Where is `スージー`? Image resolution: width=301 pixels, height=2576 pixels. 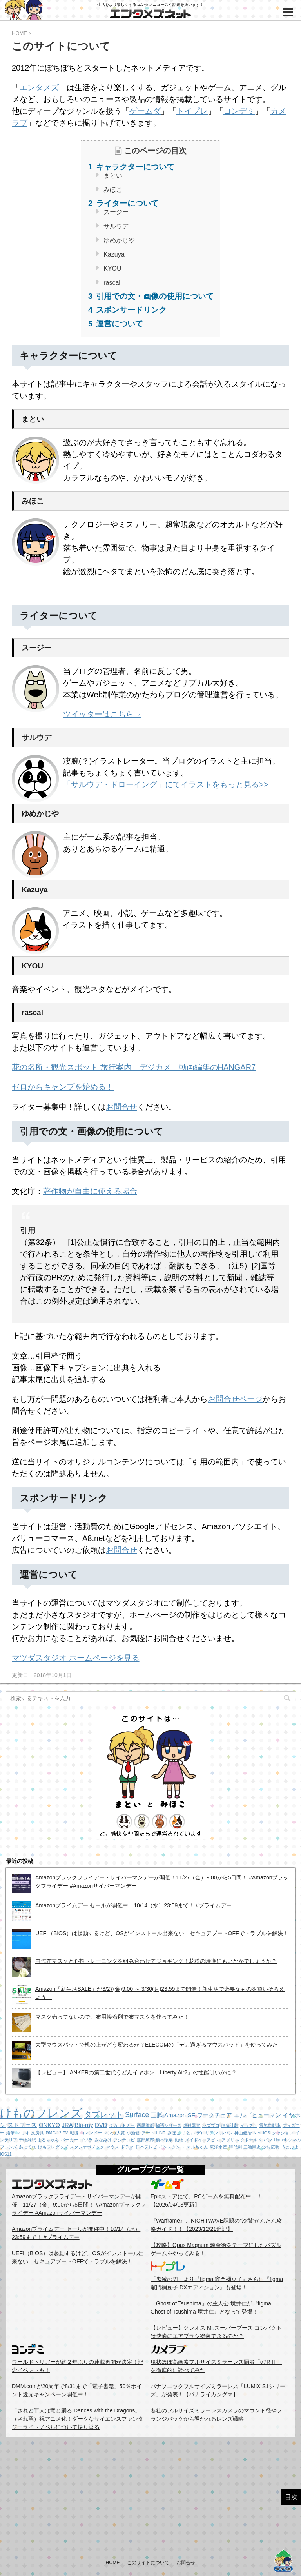 スージー is located at coordinates (115, 212).